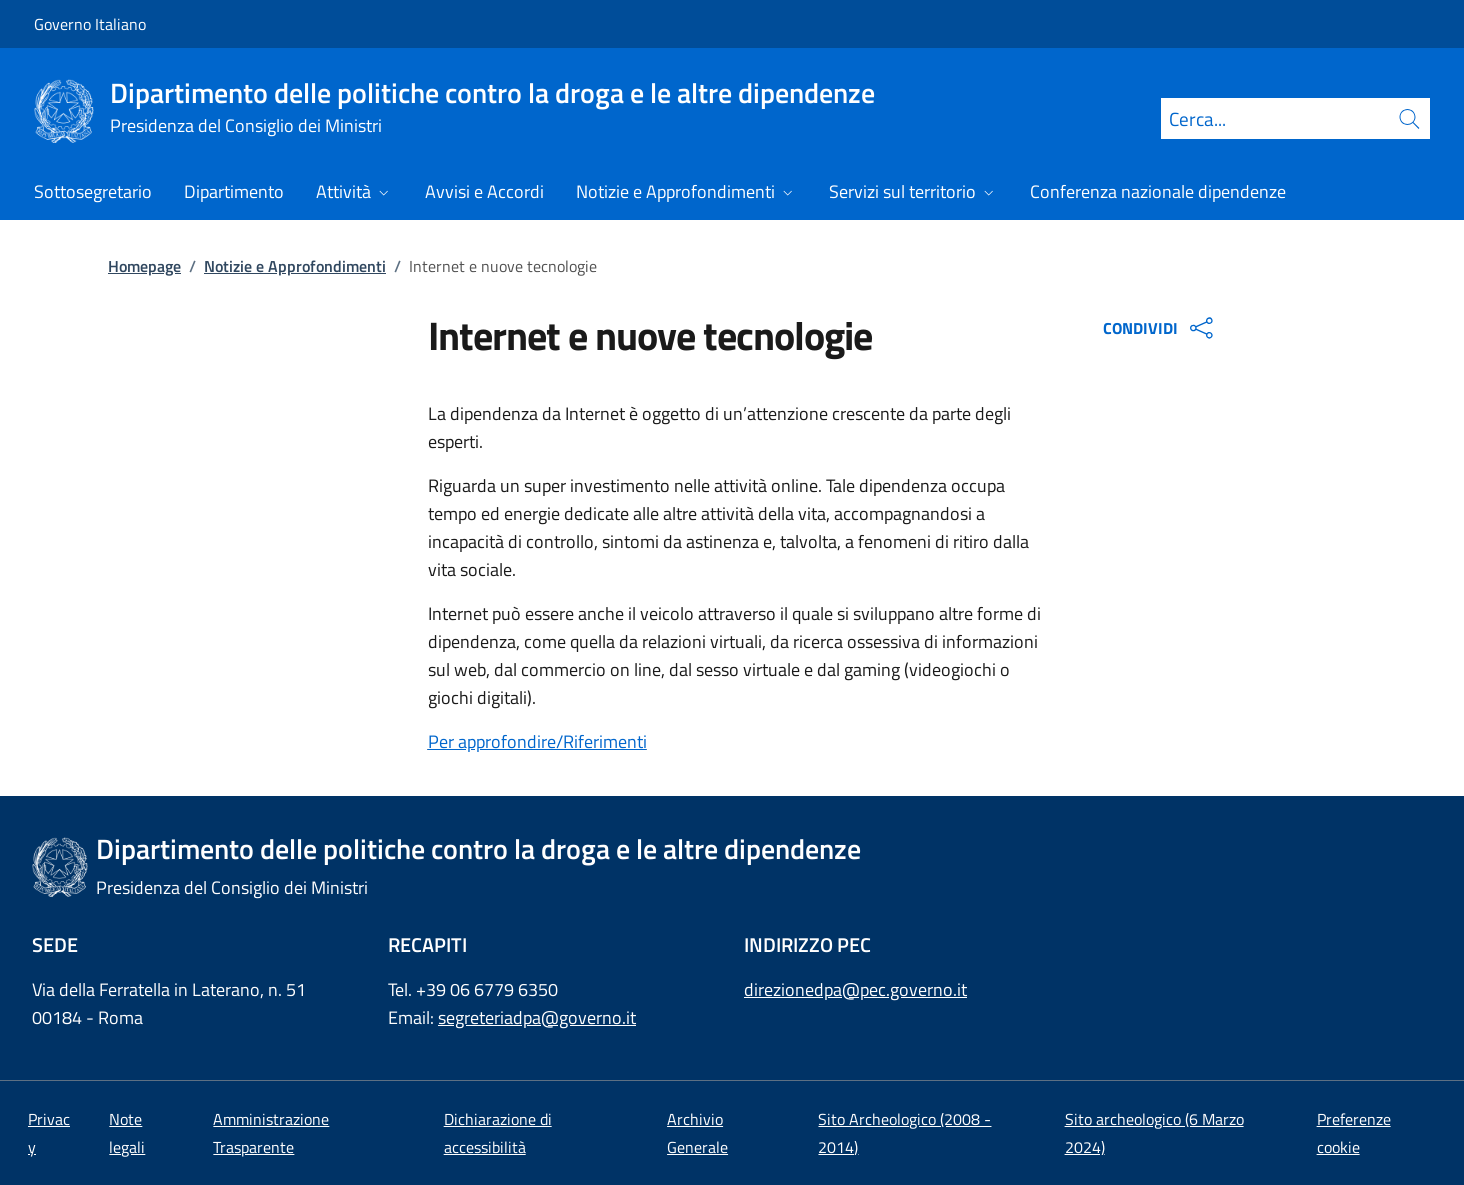 This screenshot has width=1464, height=1185. I want to click on direzionedpa@pec.governo.it, so click(855, 989).